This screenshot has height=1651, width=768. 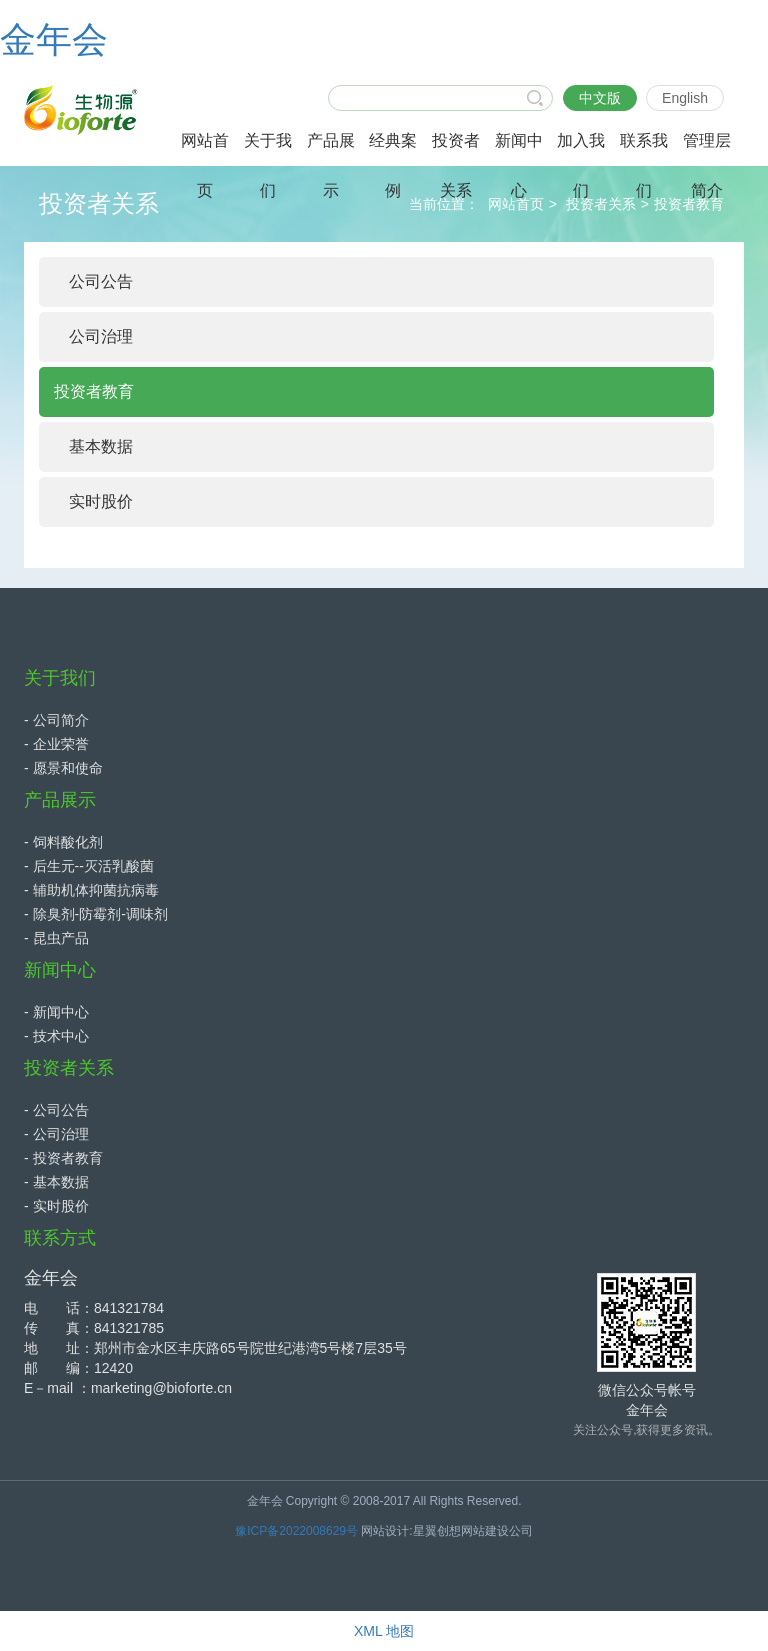 I want to click on English, so click(x=685, y=98).